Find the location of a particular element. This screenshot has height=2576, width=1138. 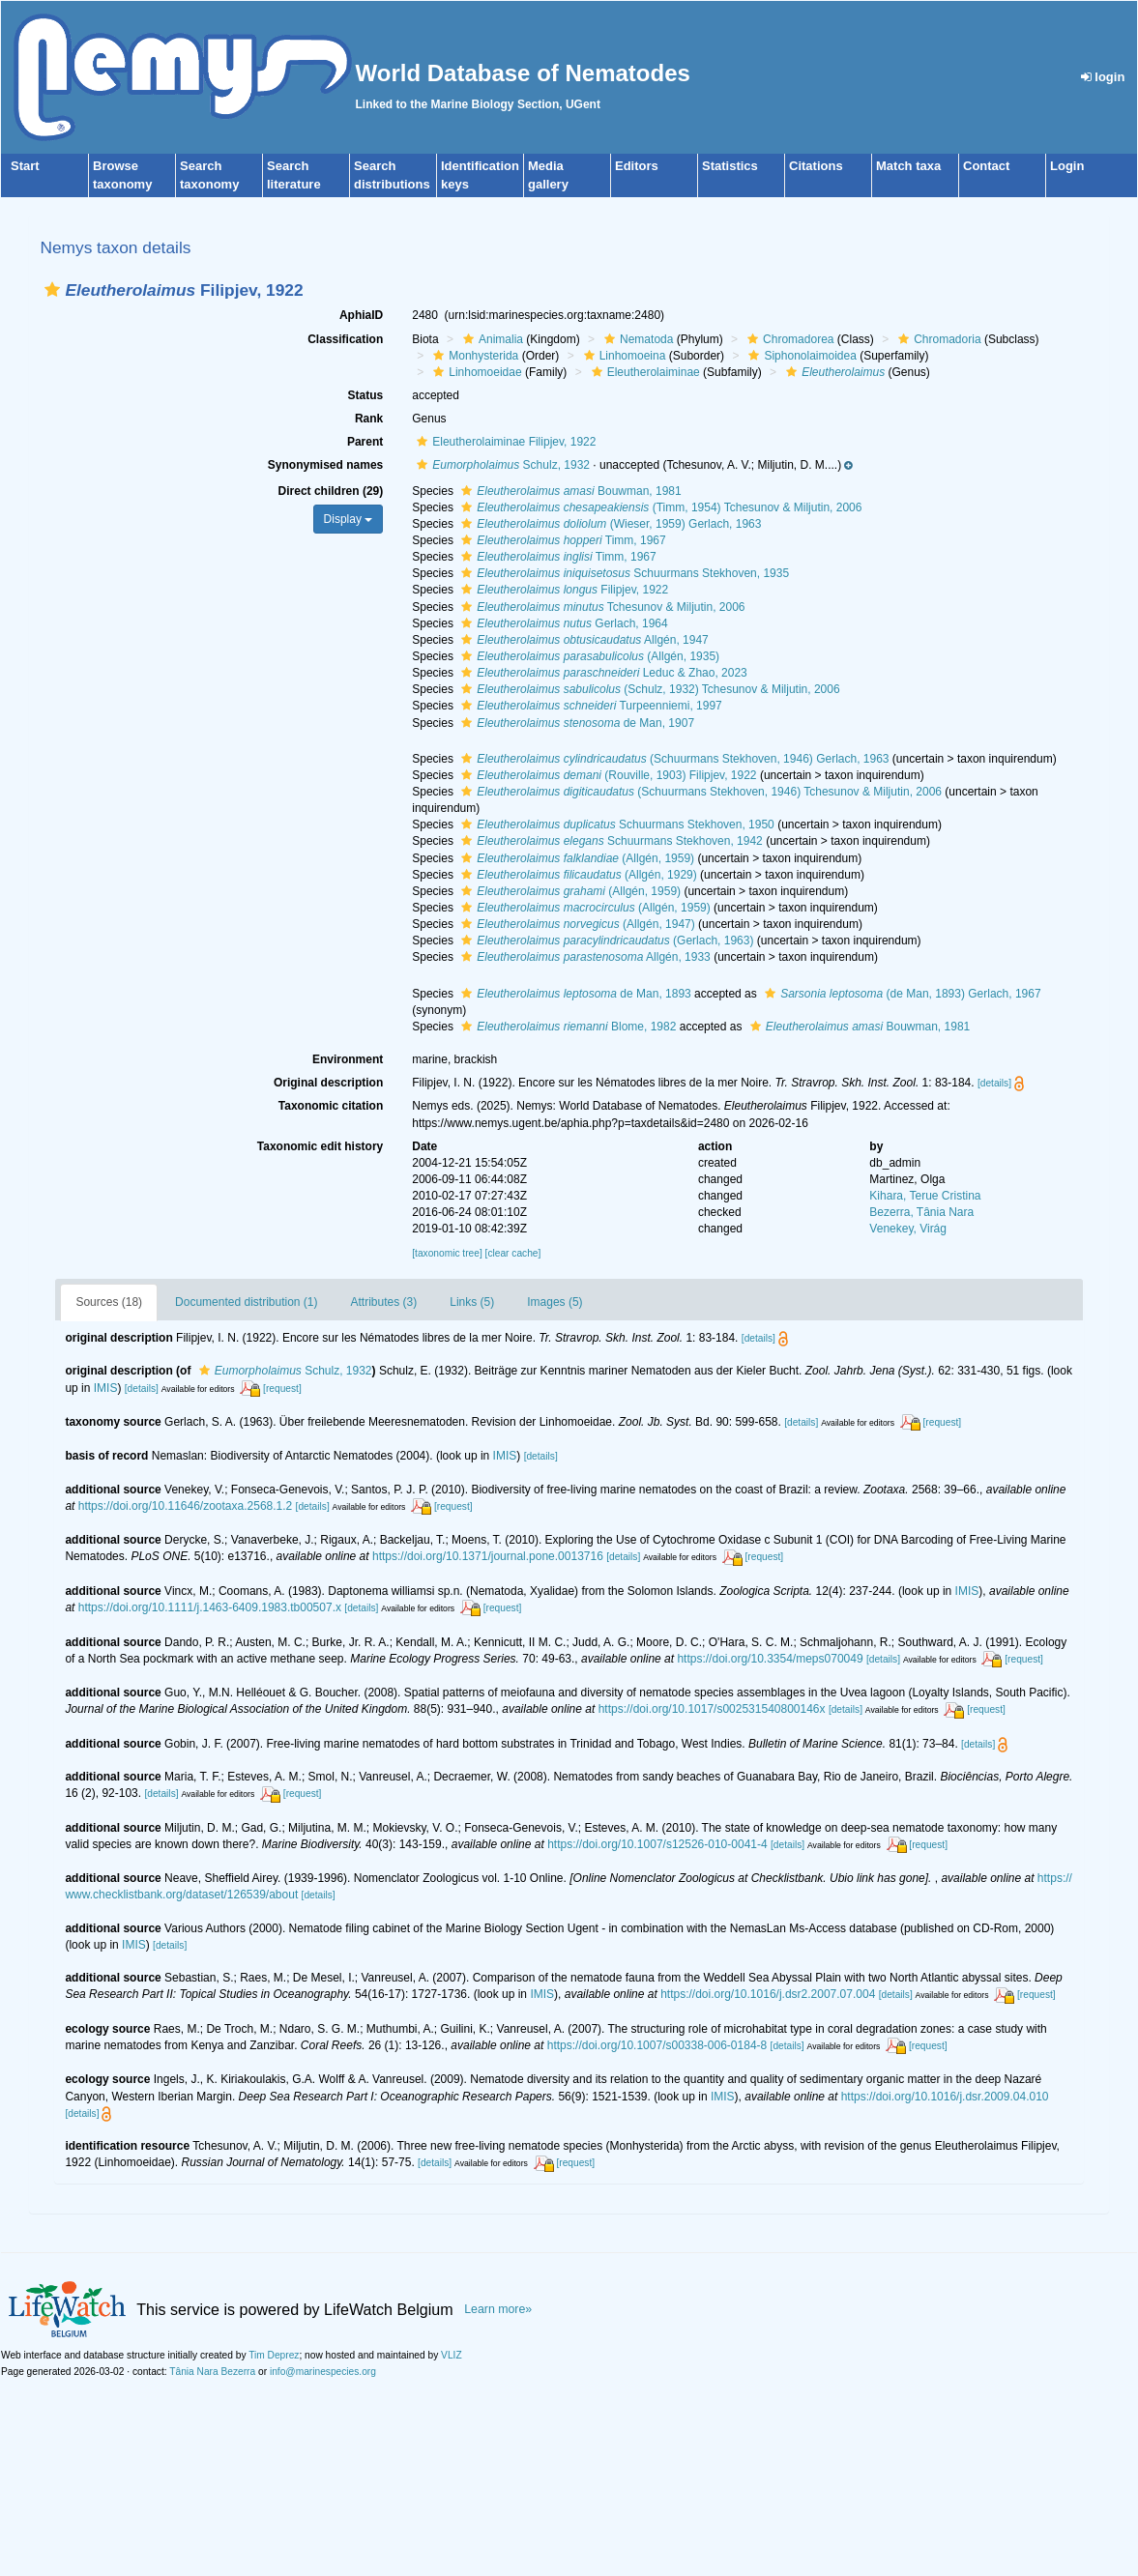

https://doi.org/10.1016/j.dsr.2009.04.010 is located at coordinates (945, 2096).